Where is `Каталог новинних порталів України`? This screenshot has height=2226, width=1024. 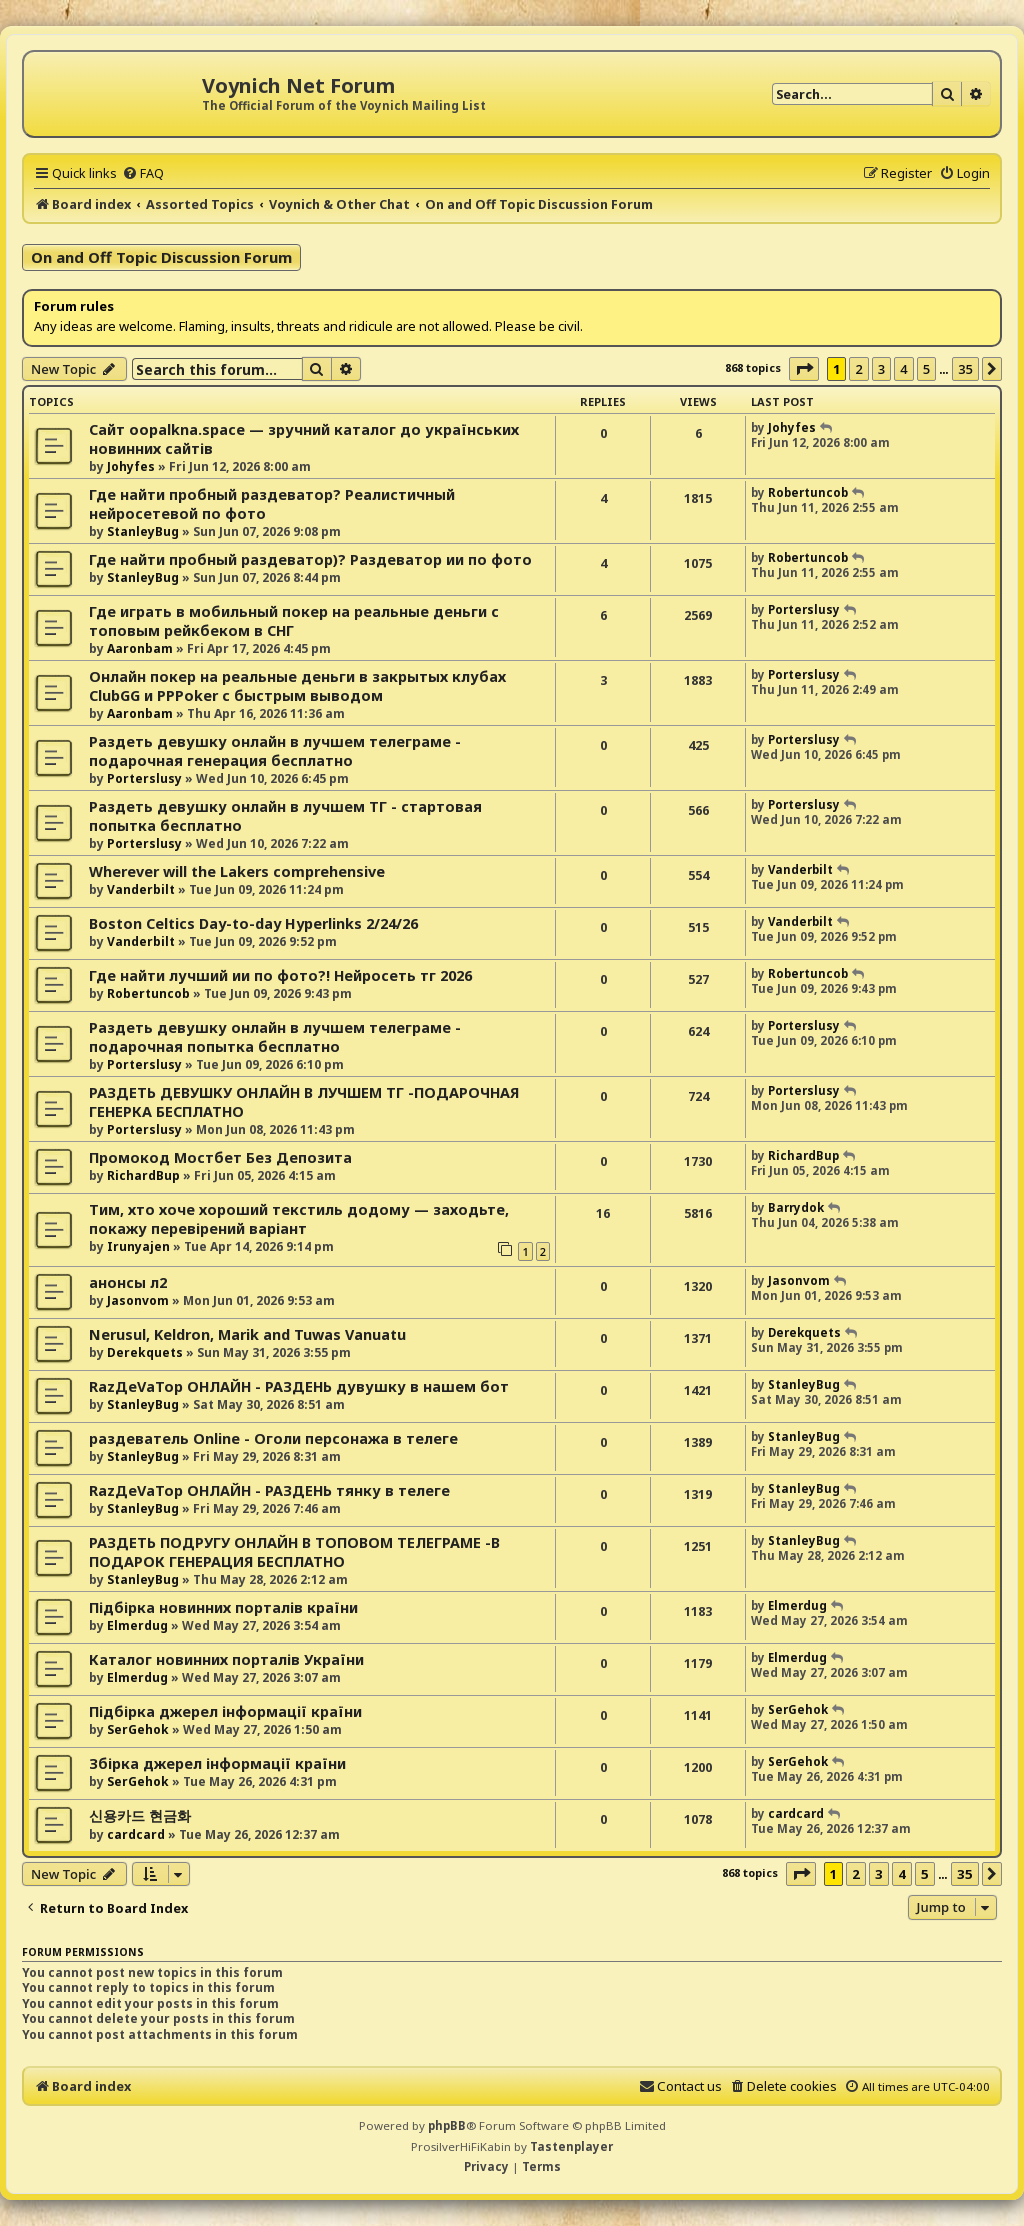
Каталог новинних порталів України is located at coordinates (226, 1659).